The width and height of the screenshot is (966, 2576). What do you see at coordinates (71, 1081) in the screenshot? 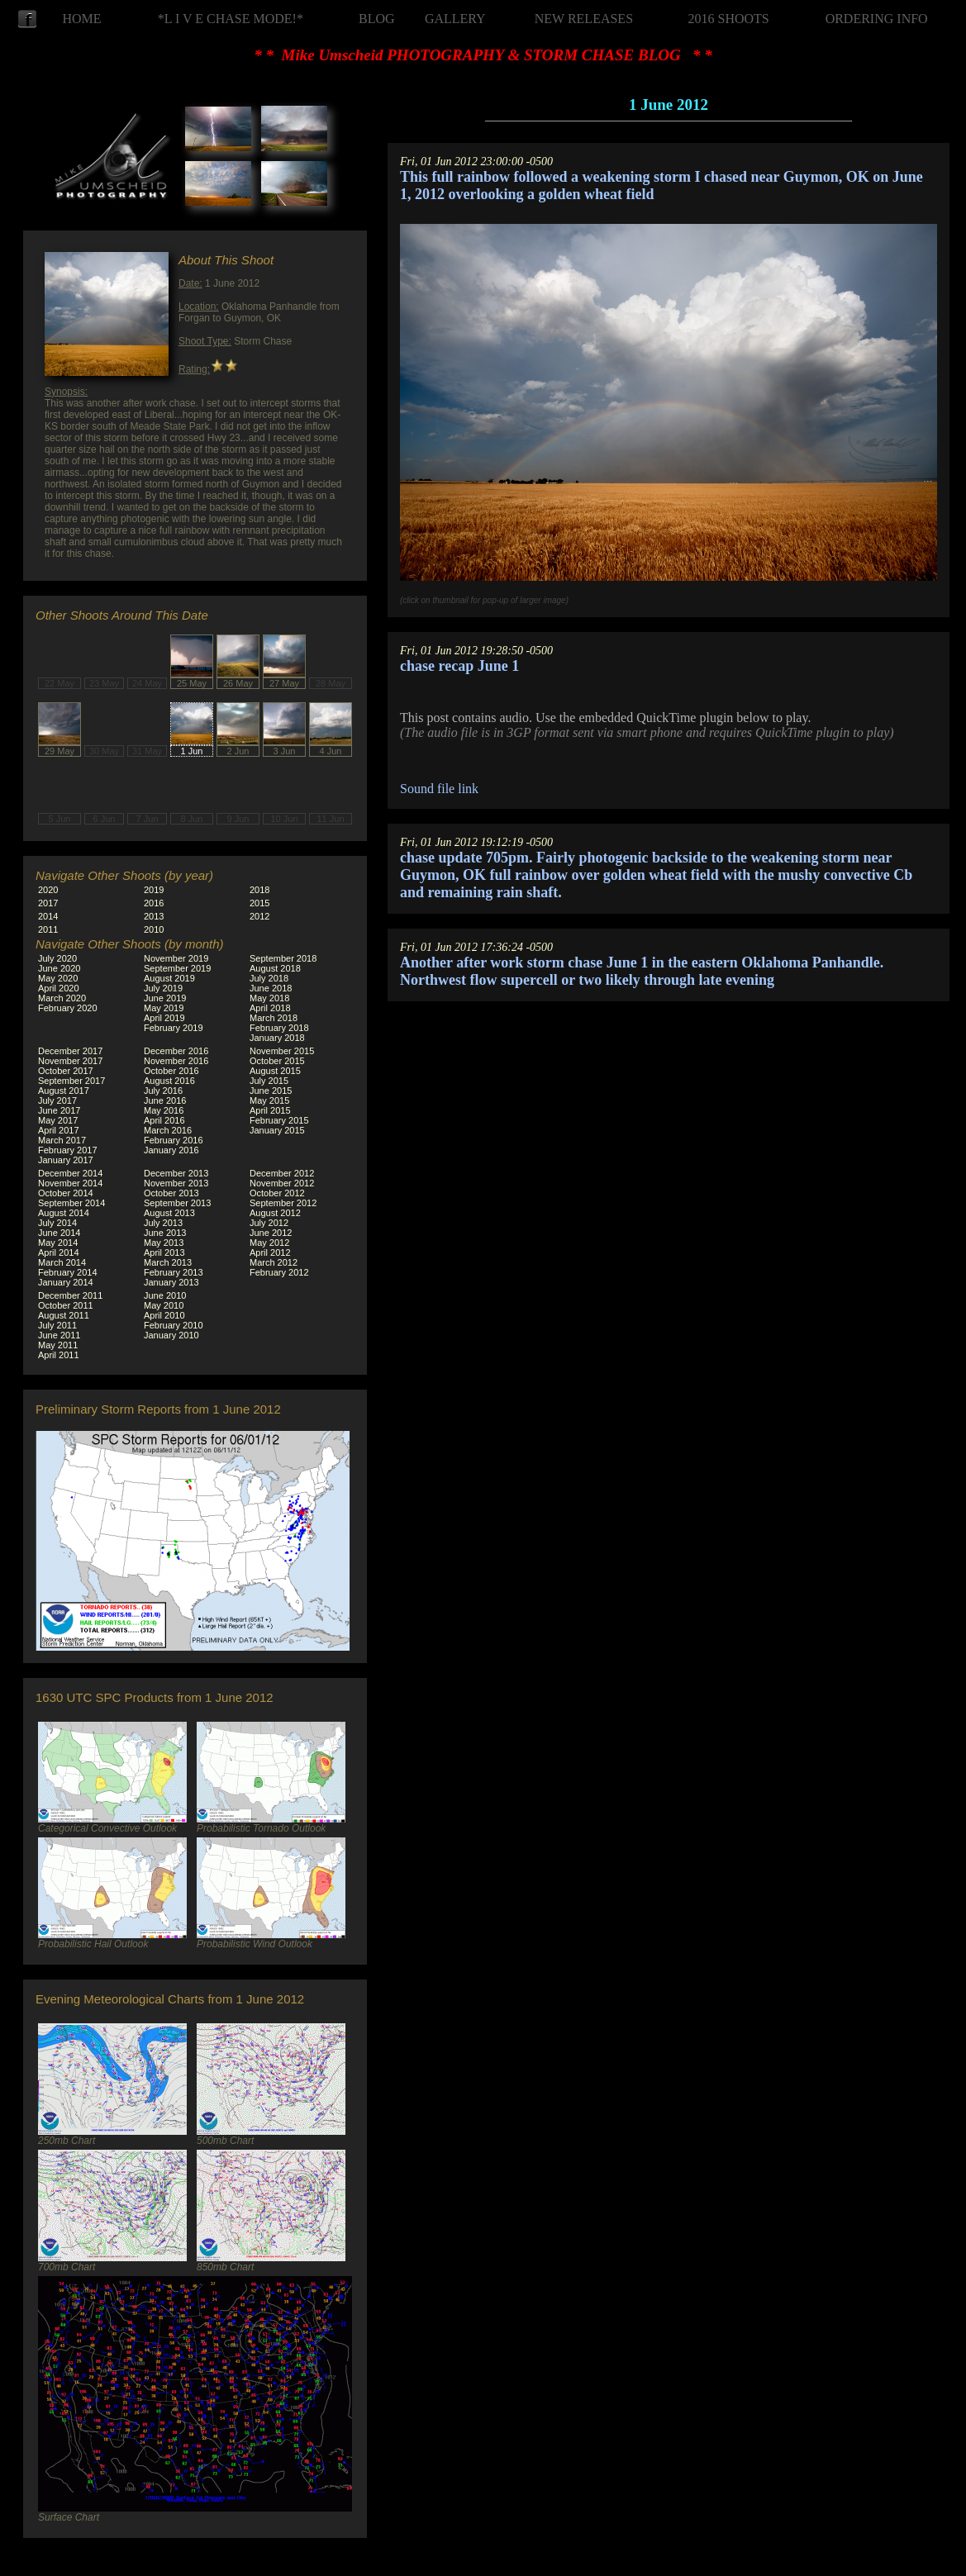
I see `September 2017` at bounding box center [71, 1081].